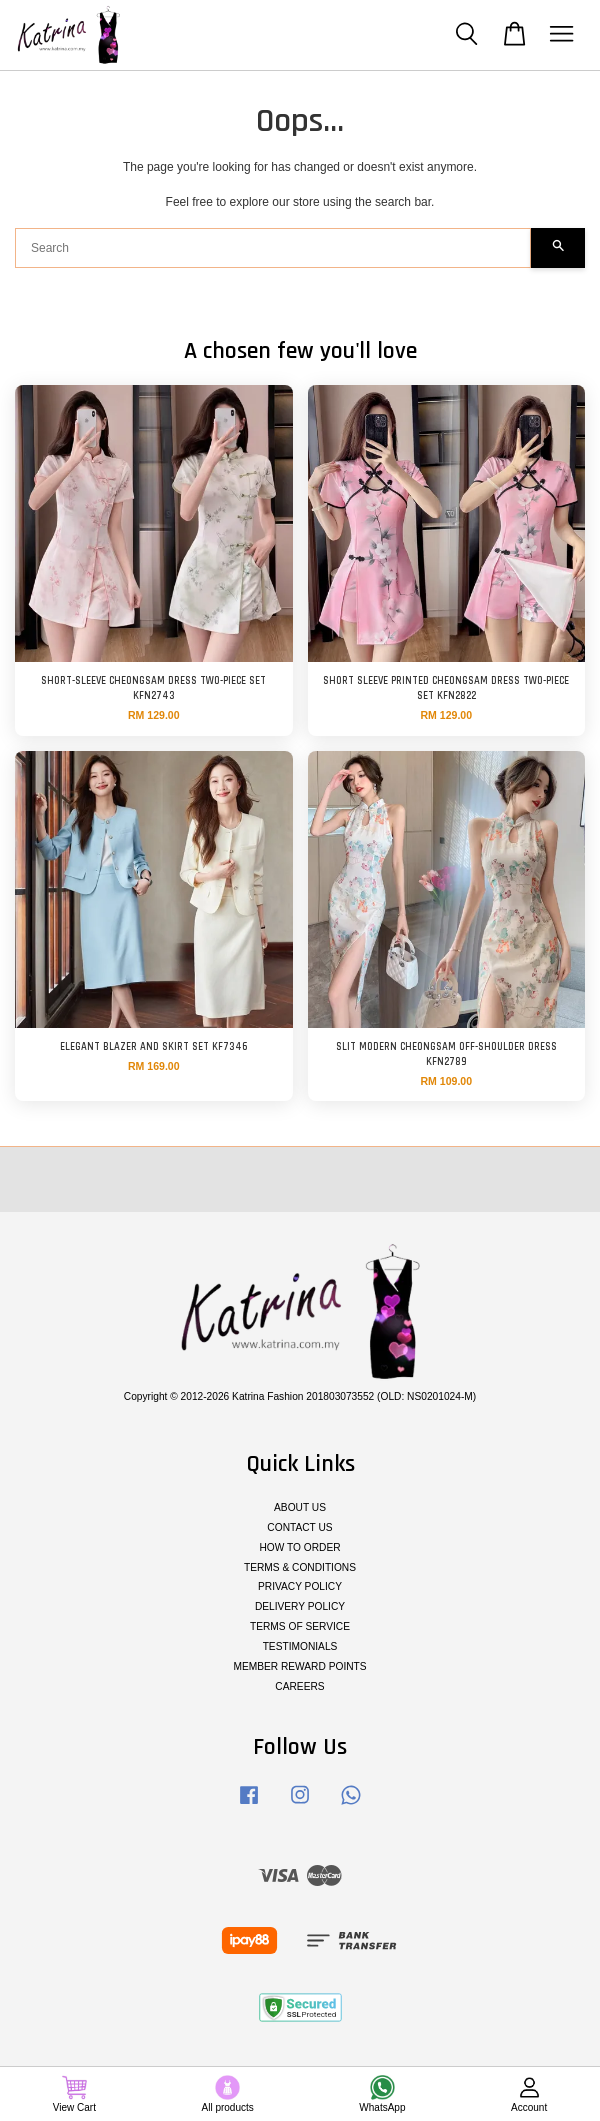  I want to click on [Search], so click(273, 248).